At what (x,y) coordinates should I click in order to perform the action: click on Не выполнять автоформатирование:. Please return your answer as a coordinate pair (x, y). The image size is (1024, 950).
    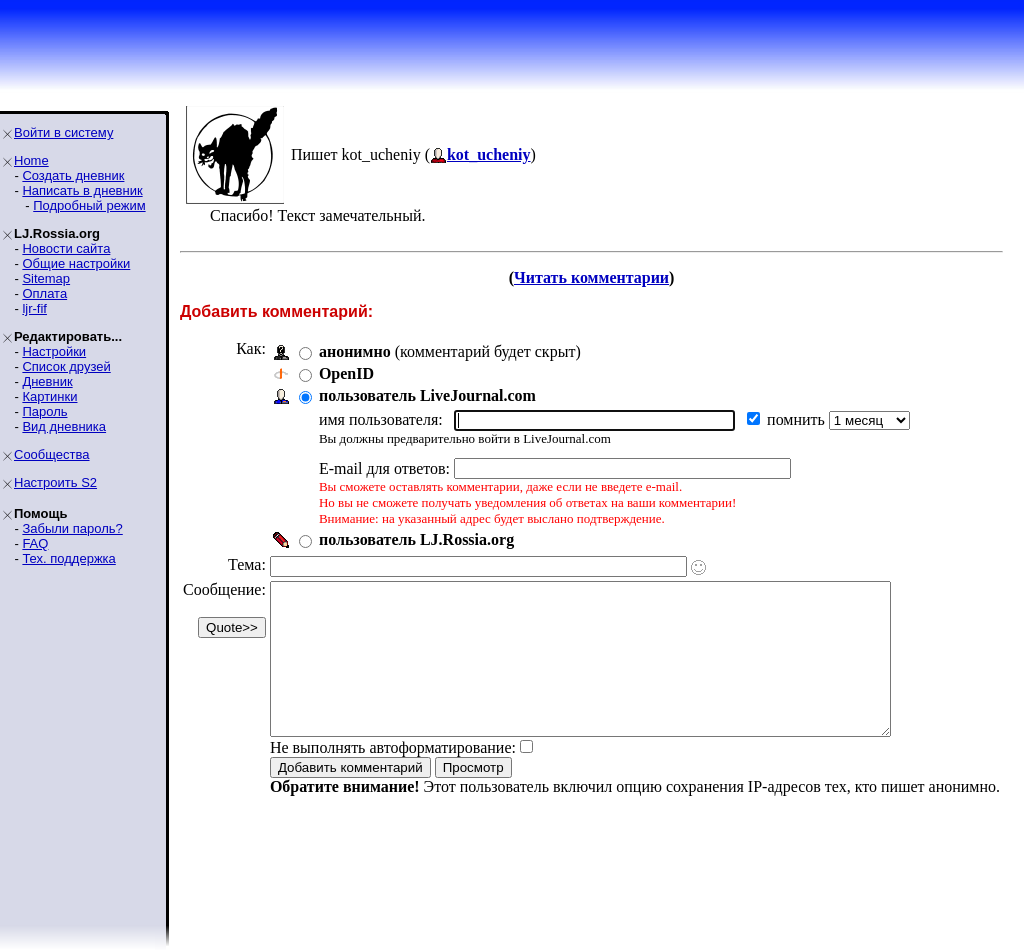
    Looking at the image, I should click on (393, 777).